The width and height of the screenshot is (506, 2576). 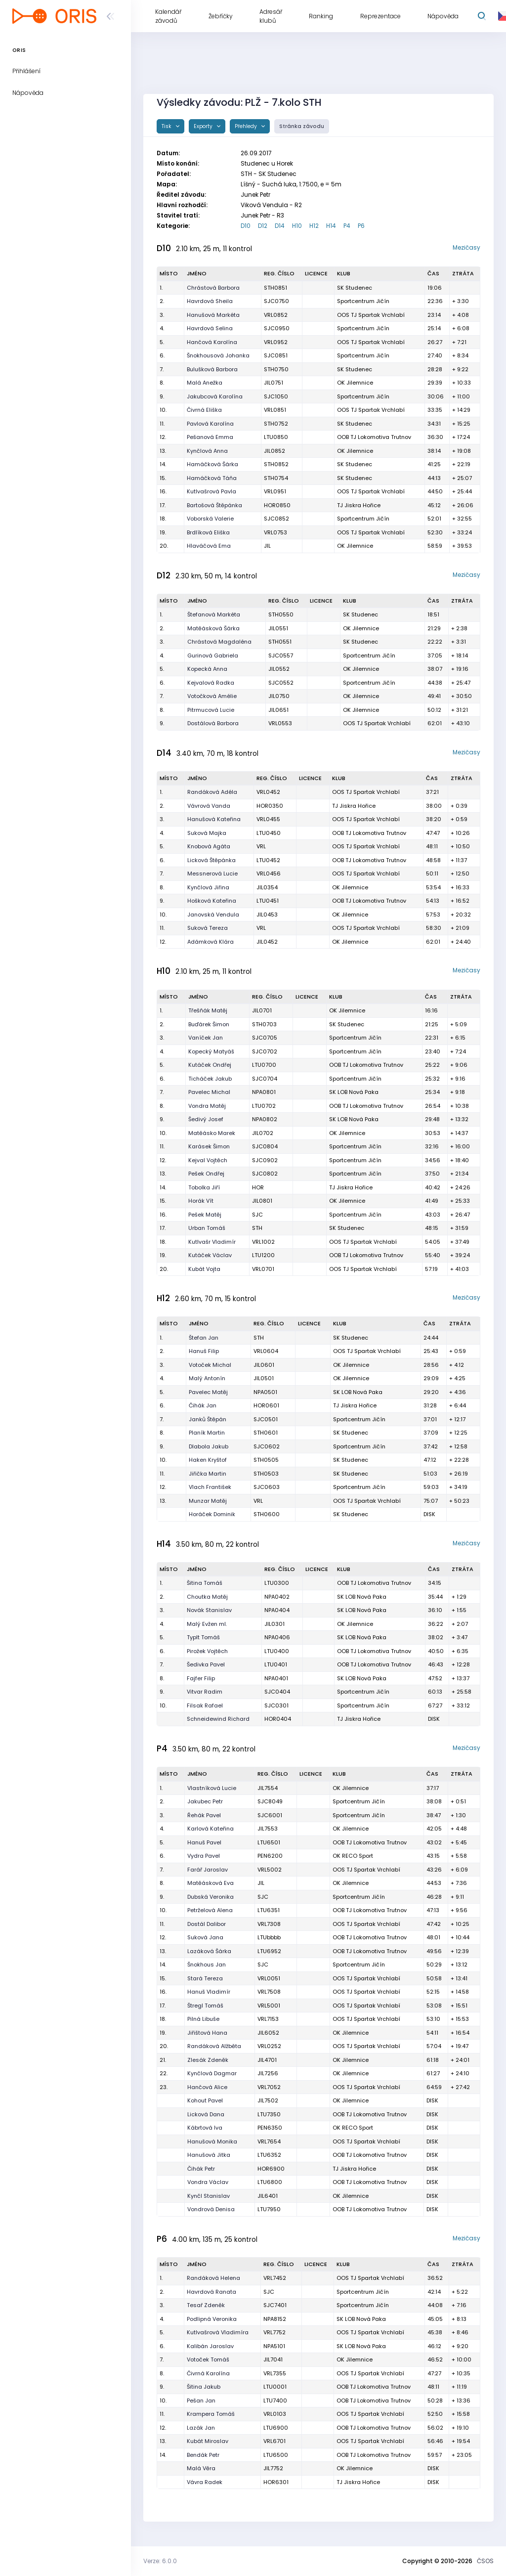 I want to click on LTU0450, so click(x=268, y=833).